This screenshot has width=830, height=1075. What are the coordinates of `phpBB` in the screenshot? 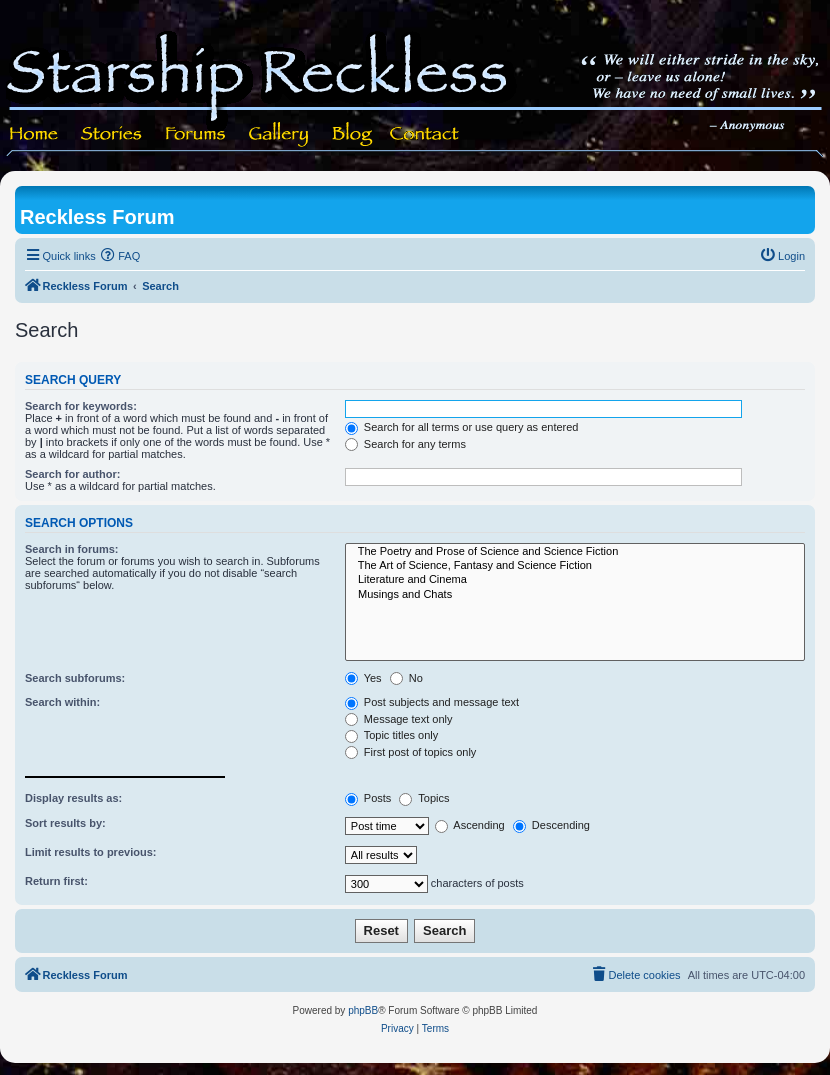 It's located at (363, 1010).